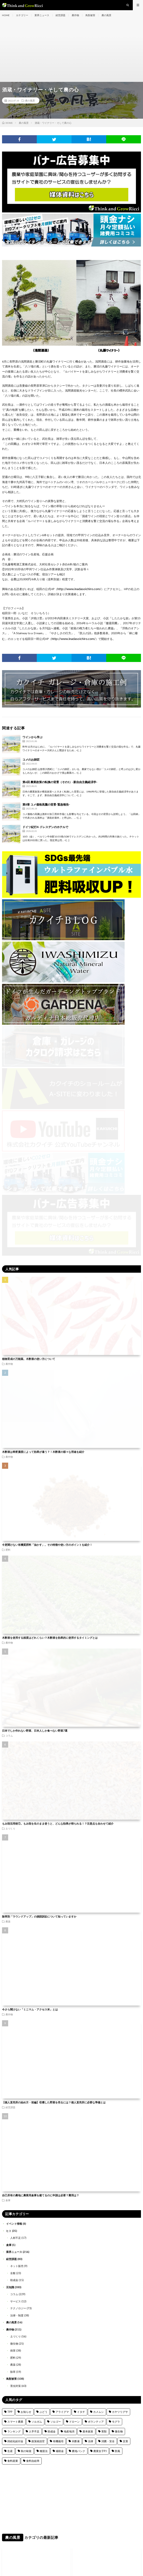 This screenshot has height=2576, width=143. I want to click on ソルガム [ソルガム (1個の項目)], so click(36, 2014).